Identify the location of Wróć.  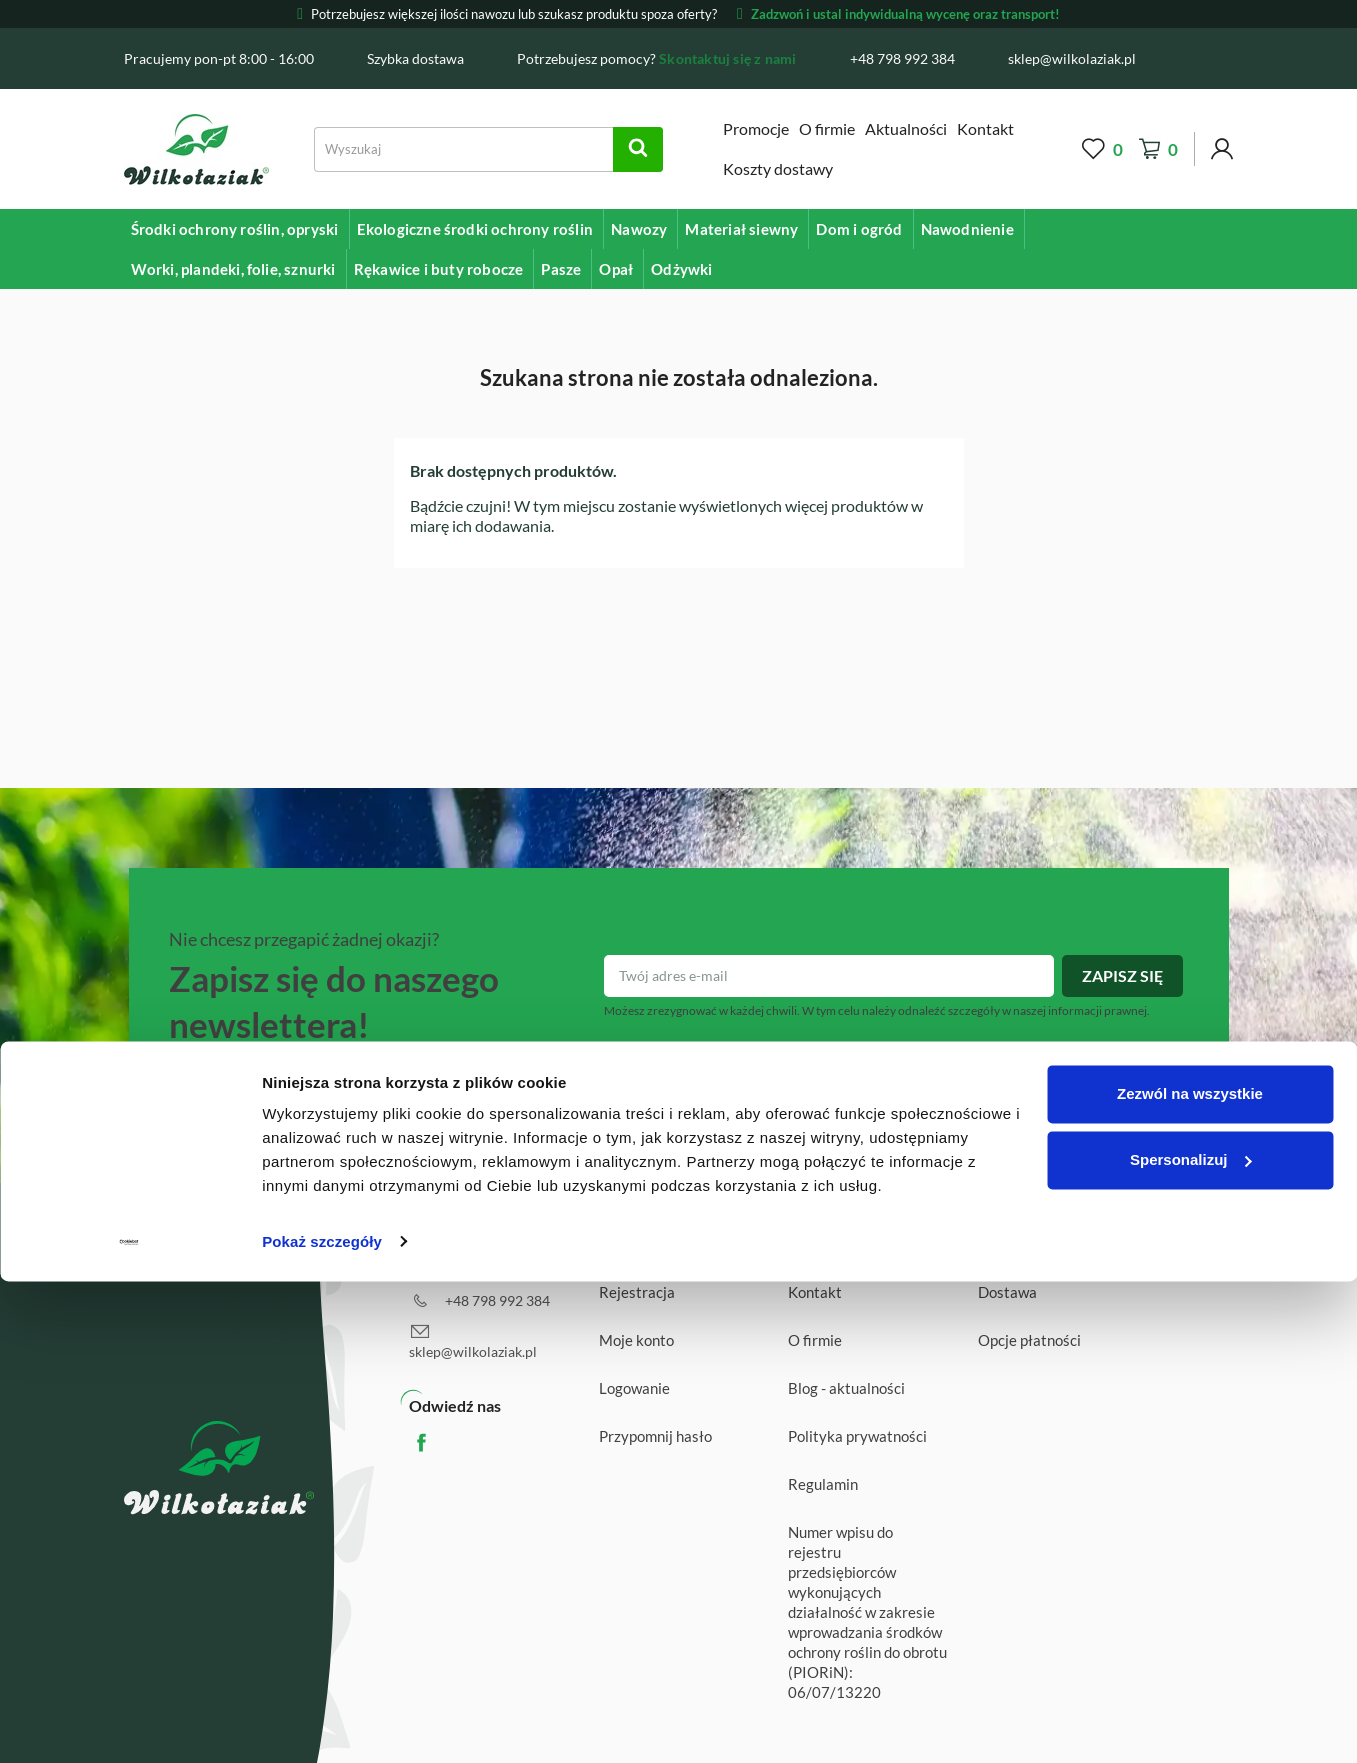
(1189, 1246).